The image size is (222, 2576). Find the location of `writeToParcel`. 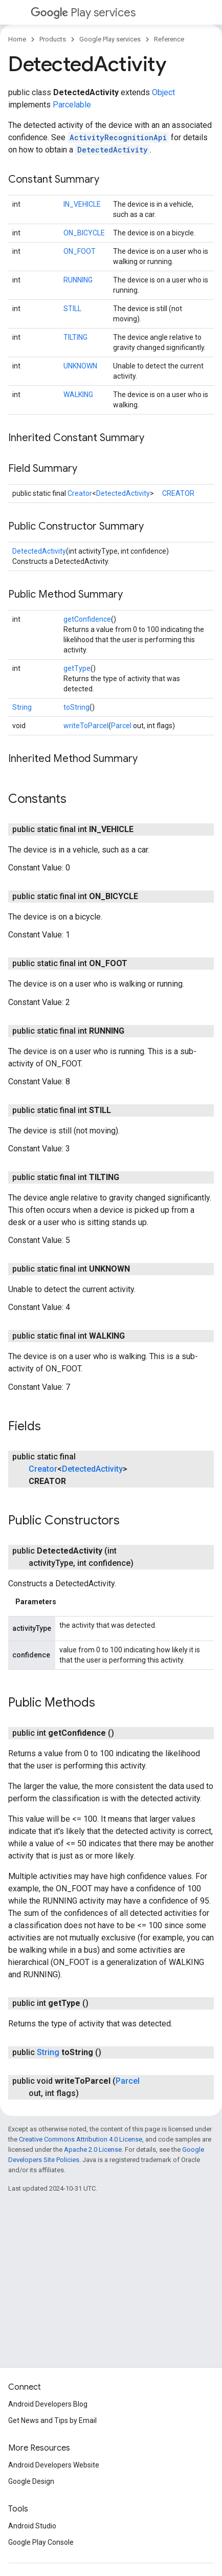

writeToParcel is located at coordinates (85, 726).